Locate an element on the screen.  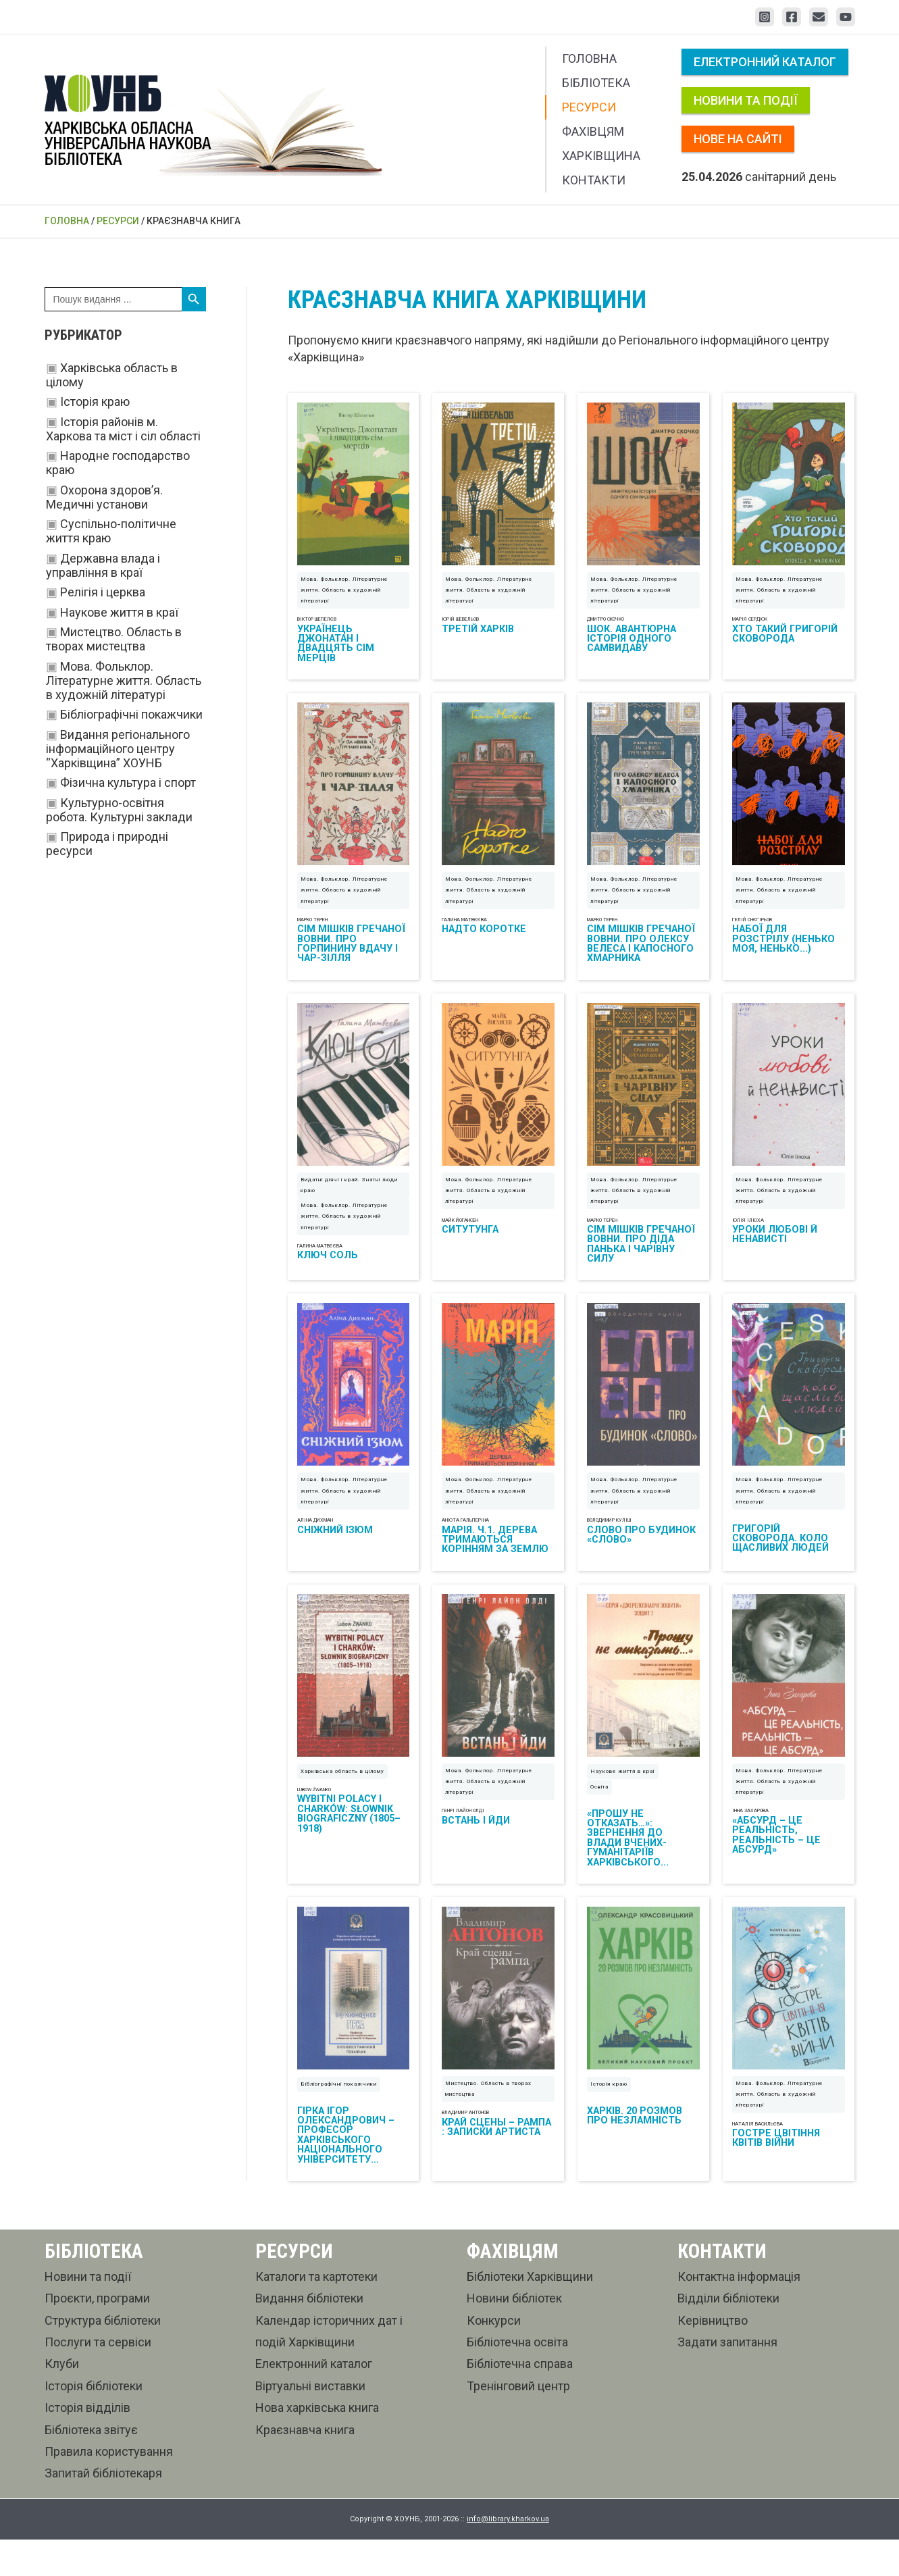
Харківська область в цілому is located at coordinates (342, 1802).